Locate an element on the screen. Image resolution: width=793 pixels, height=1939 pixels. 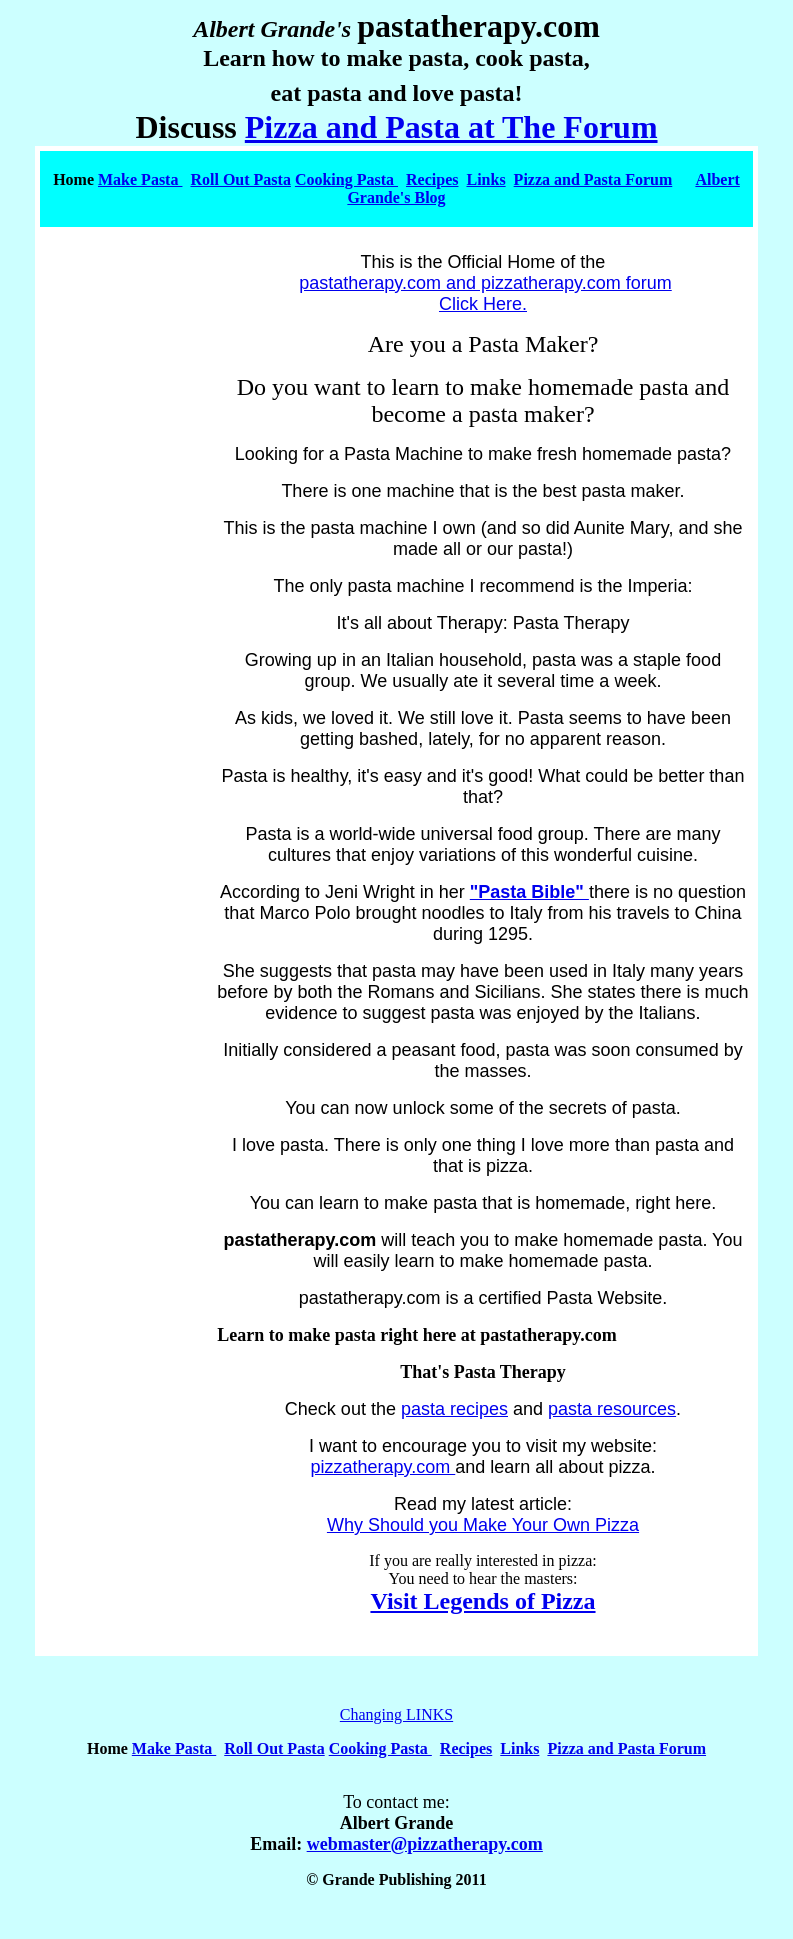
Pizza and Pasta Forum is located at coordinates (593, 179).